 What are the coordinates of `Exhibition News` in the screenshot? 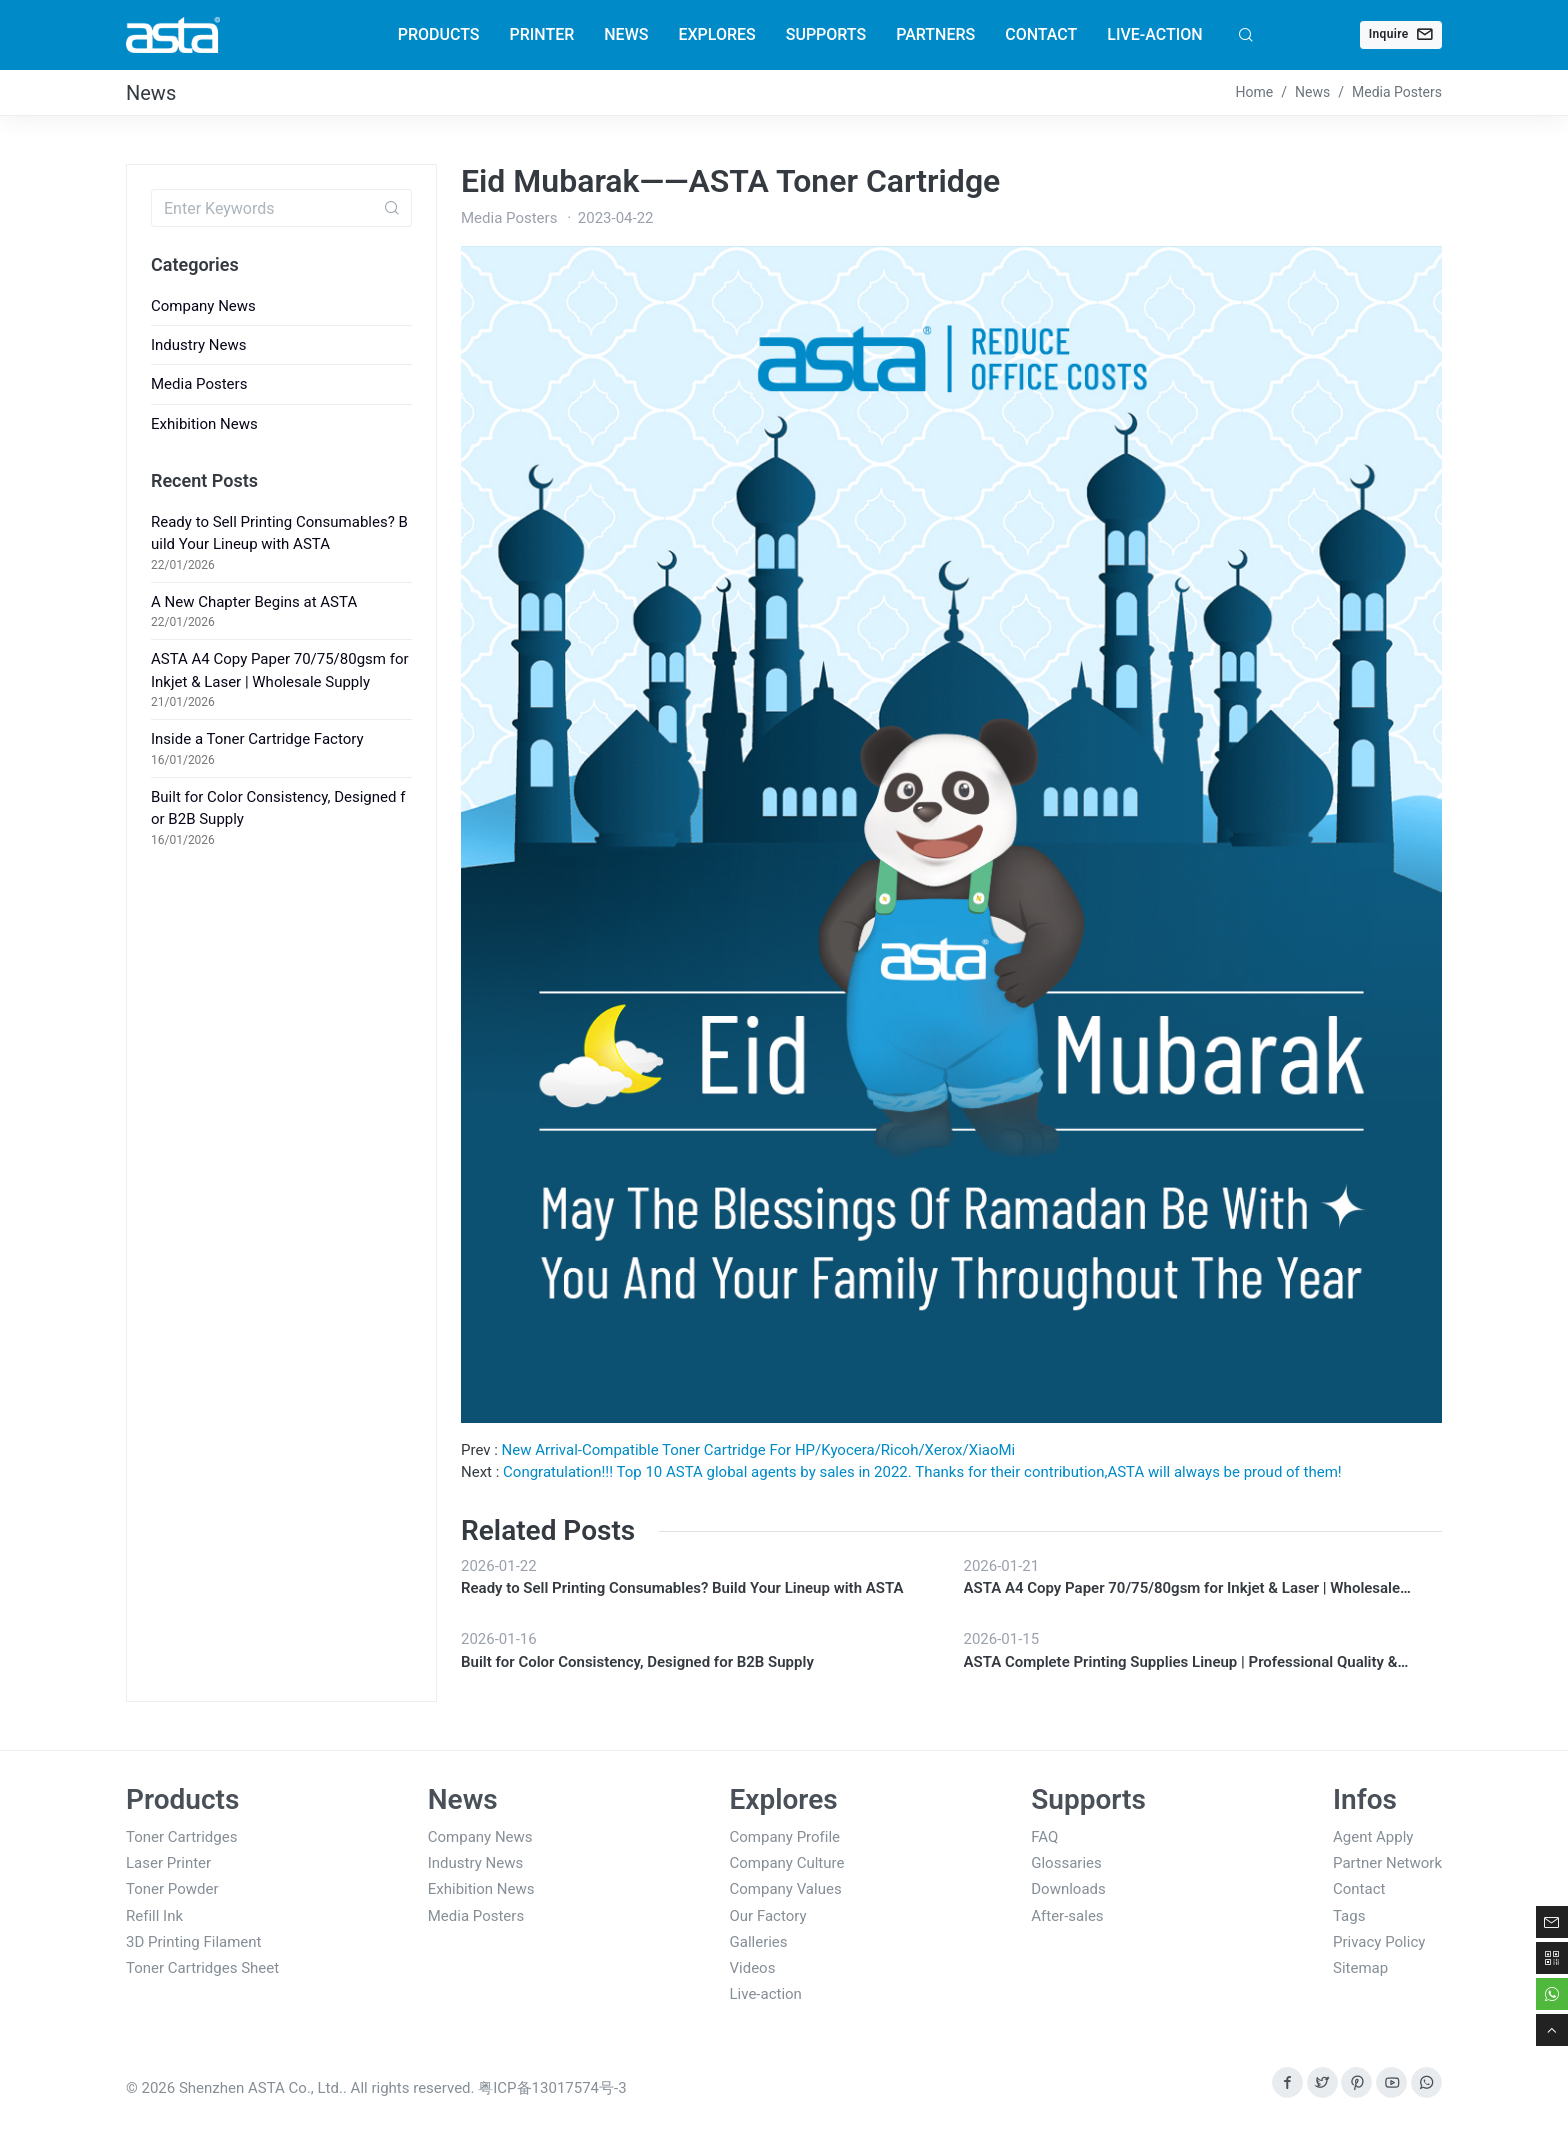 It's located at (204, 424).